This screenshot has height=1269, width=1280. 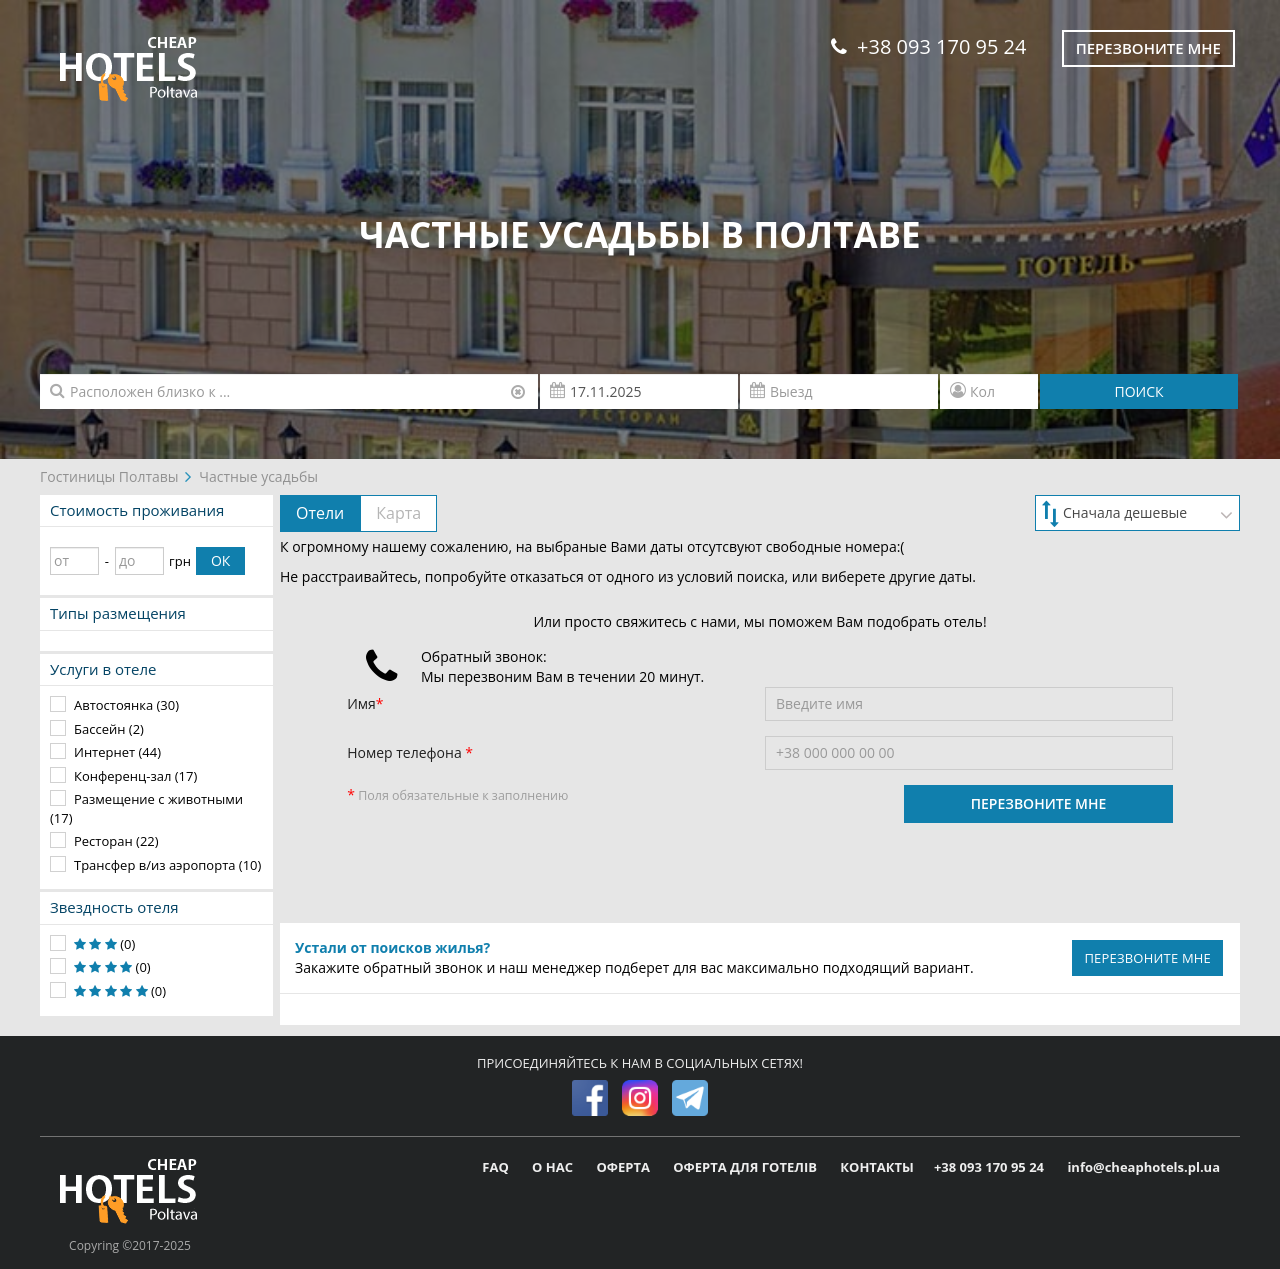 What do you see at coordinates (109, 476) in the screenshot?
I see `Гостиницы Полтавы` at bounding box center [109, 476].